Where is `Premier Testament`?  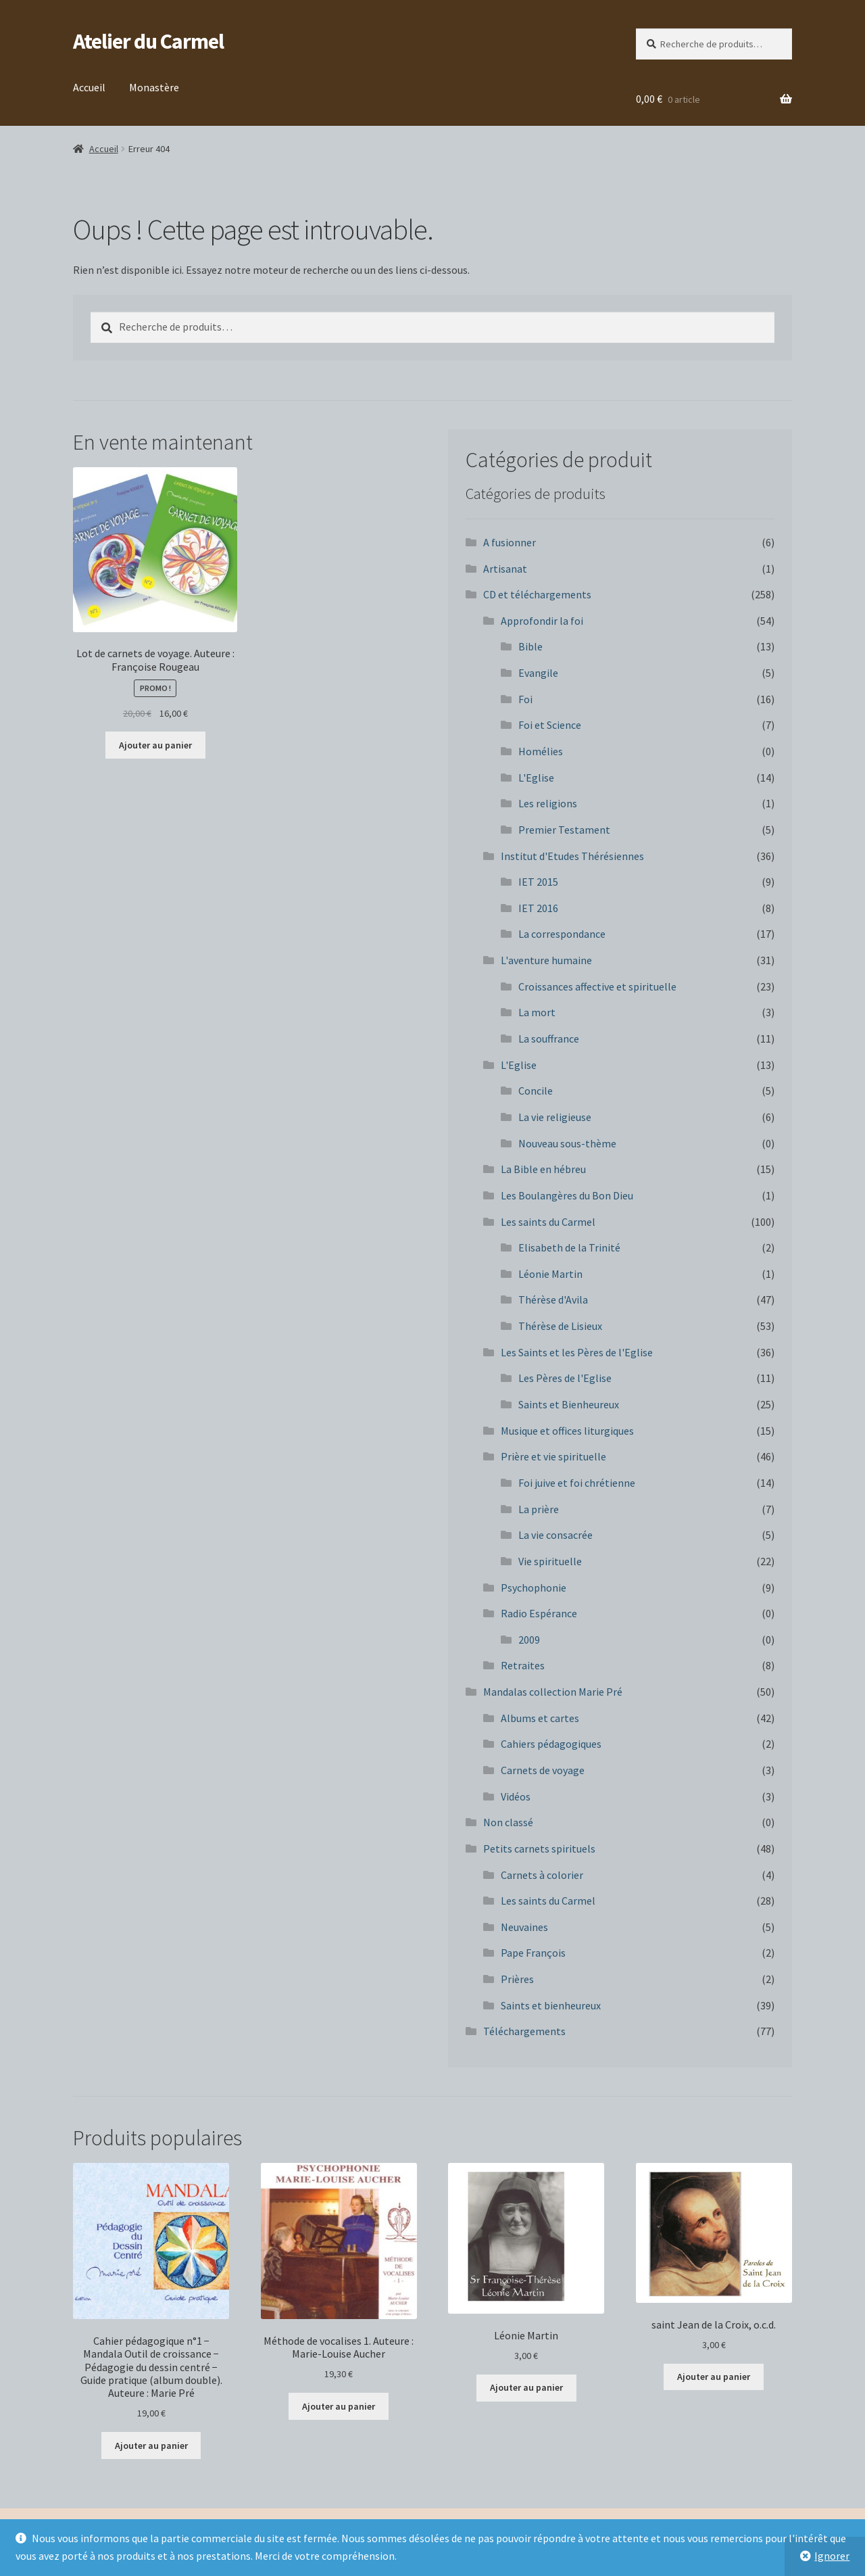
Premier Testament is located at coordinates (564, 829).